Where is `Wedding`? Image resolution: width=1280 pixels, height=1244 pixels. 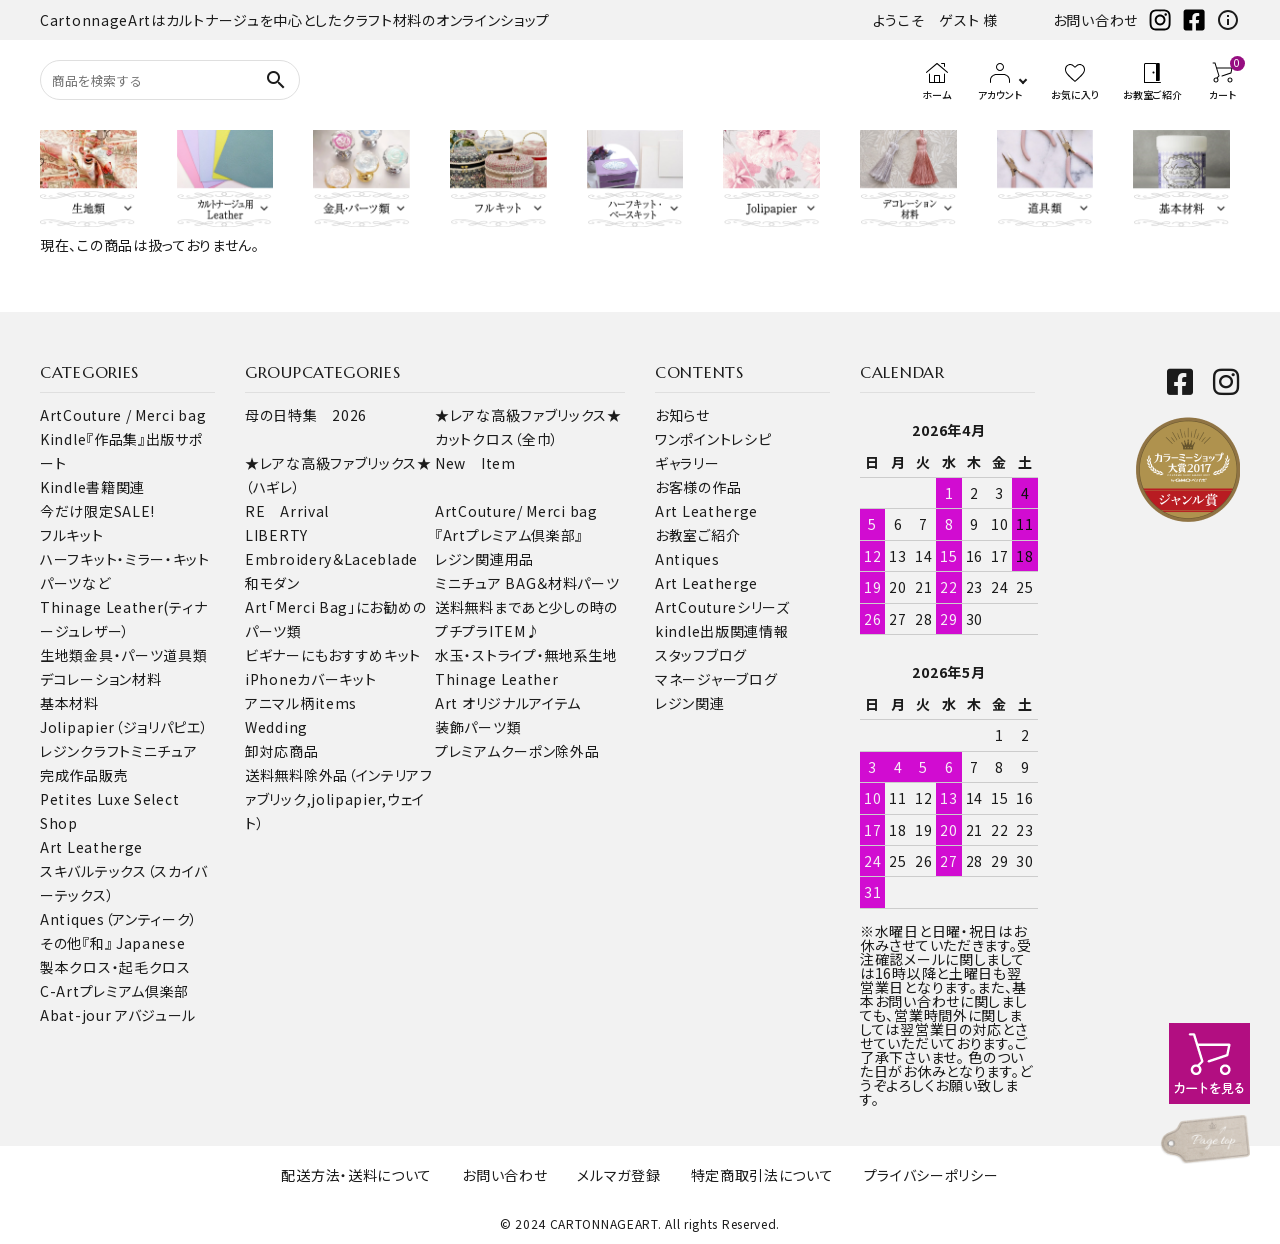
Wedding is located at coordinates (276, 727).